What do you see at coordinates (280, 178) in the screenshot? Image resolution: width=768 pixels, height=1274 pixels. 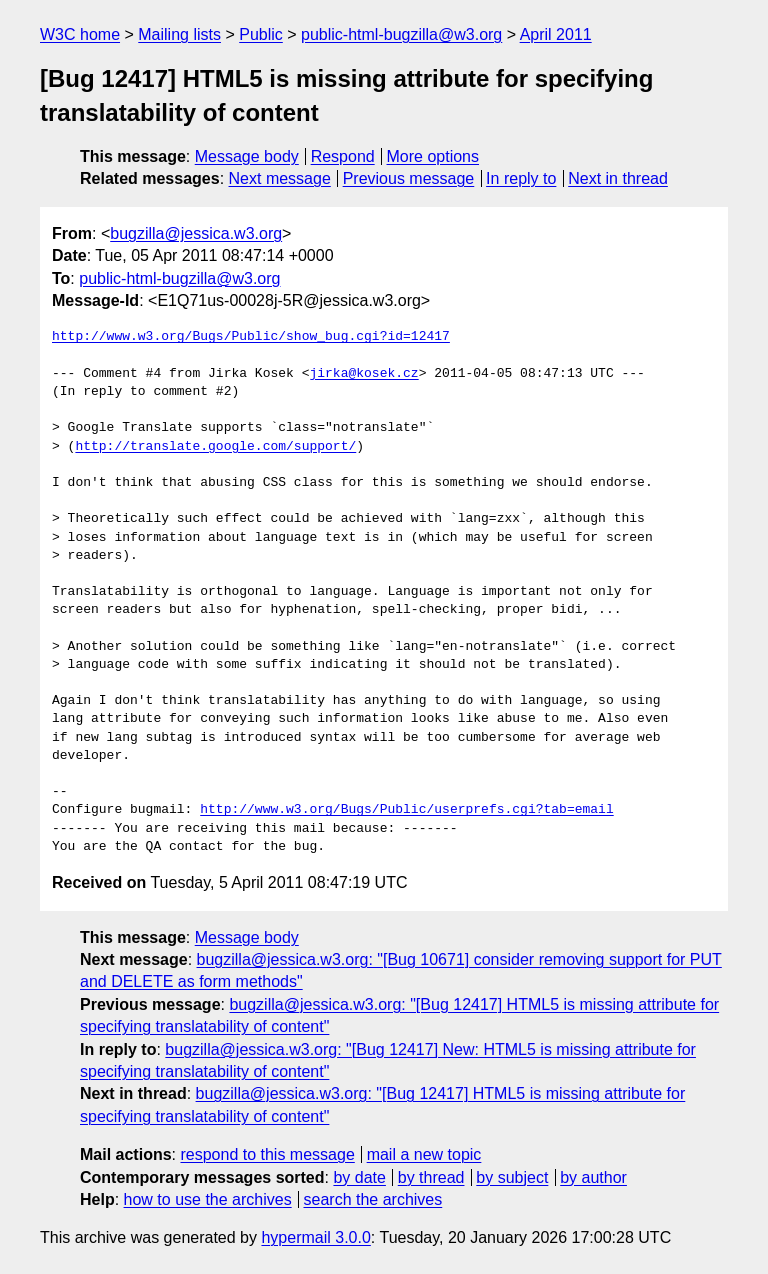 I see `Next message` at bounding box center [280, 178].